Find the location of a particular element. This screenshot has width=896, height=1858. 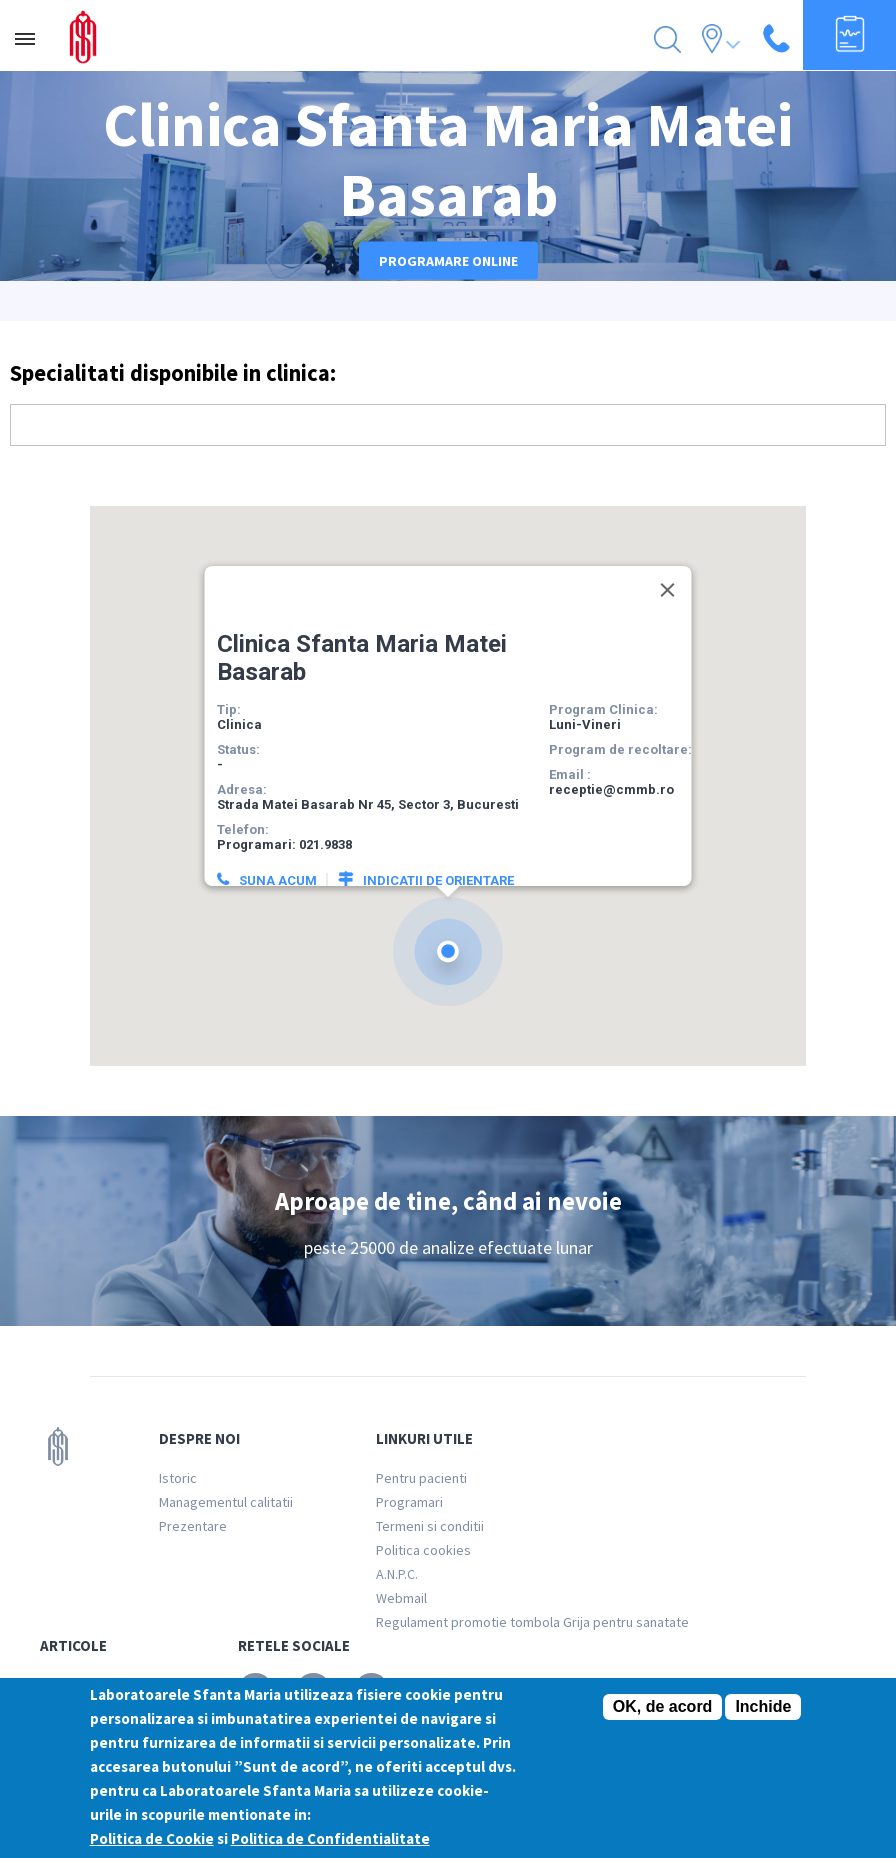

Termeni si conditii is located at coordinates (430, 1526).